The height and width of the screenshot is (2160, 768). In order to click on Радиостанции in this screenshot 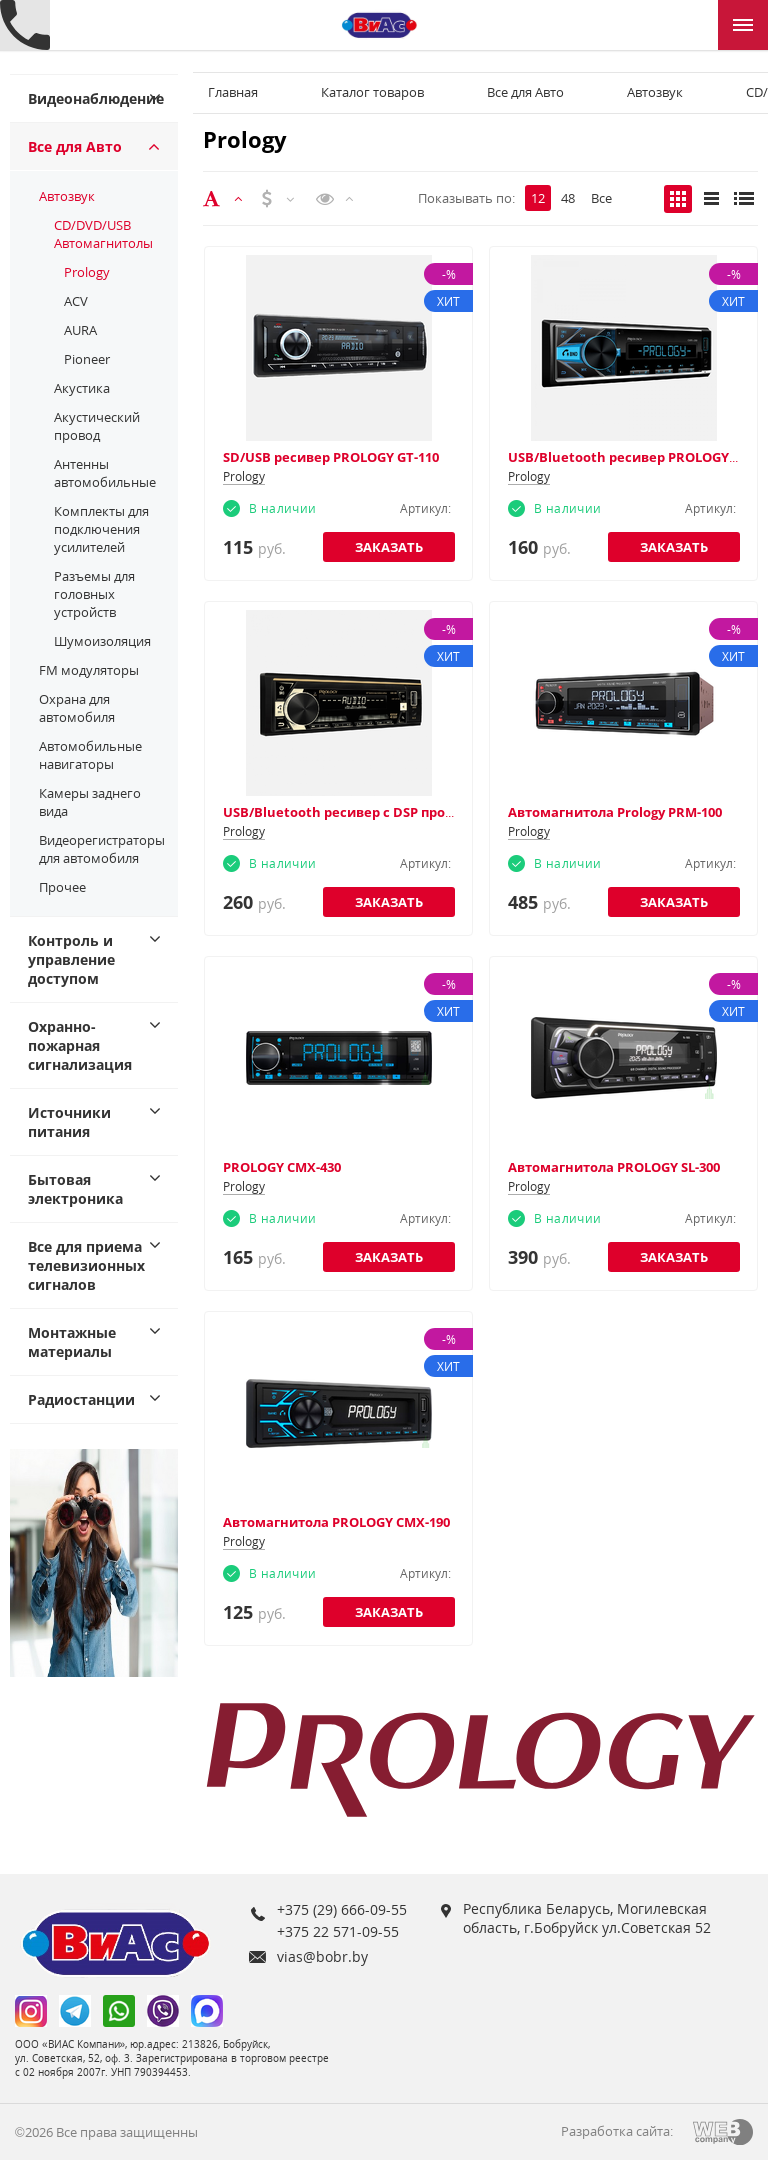, I will do `click(81, 1399)`.